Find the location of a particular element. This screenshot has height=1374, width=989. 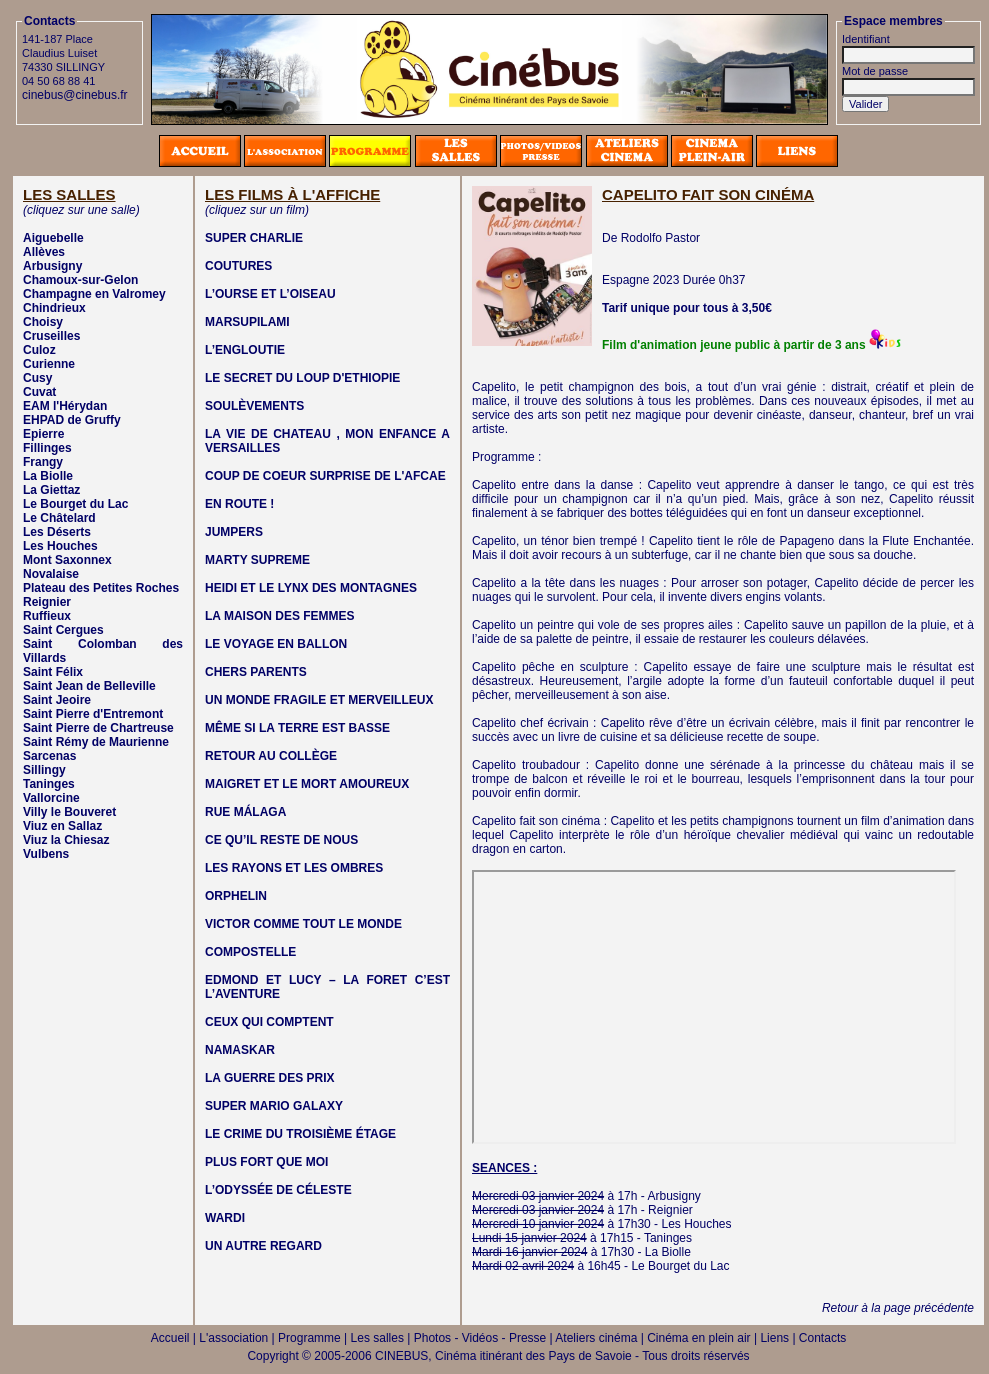

Cuvat is located at coordinates (39, 392).